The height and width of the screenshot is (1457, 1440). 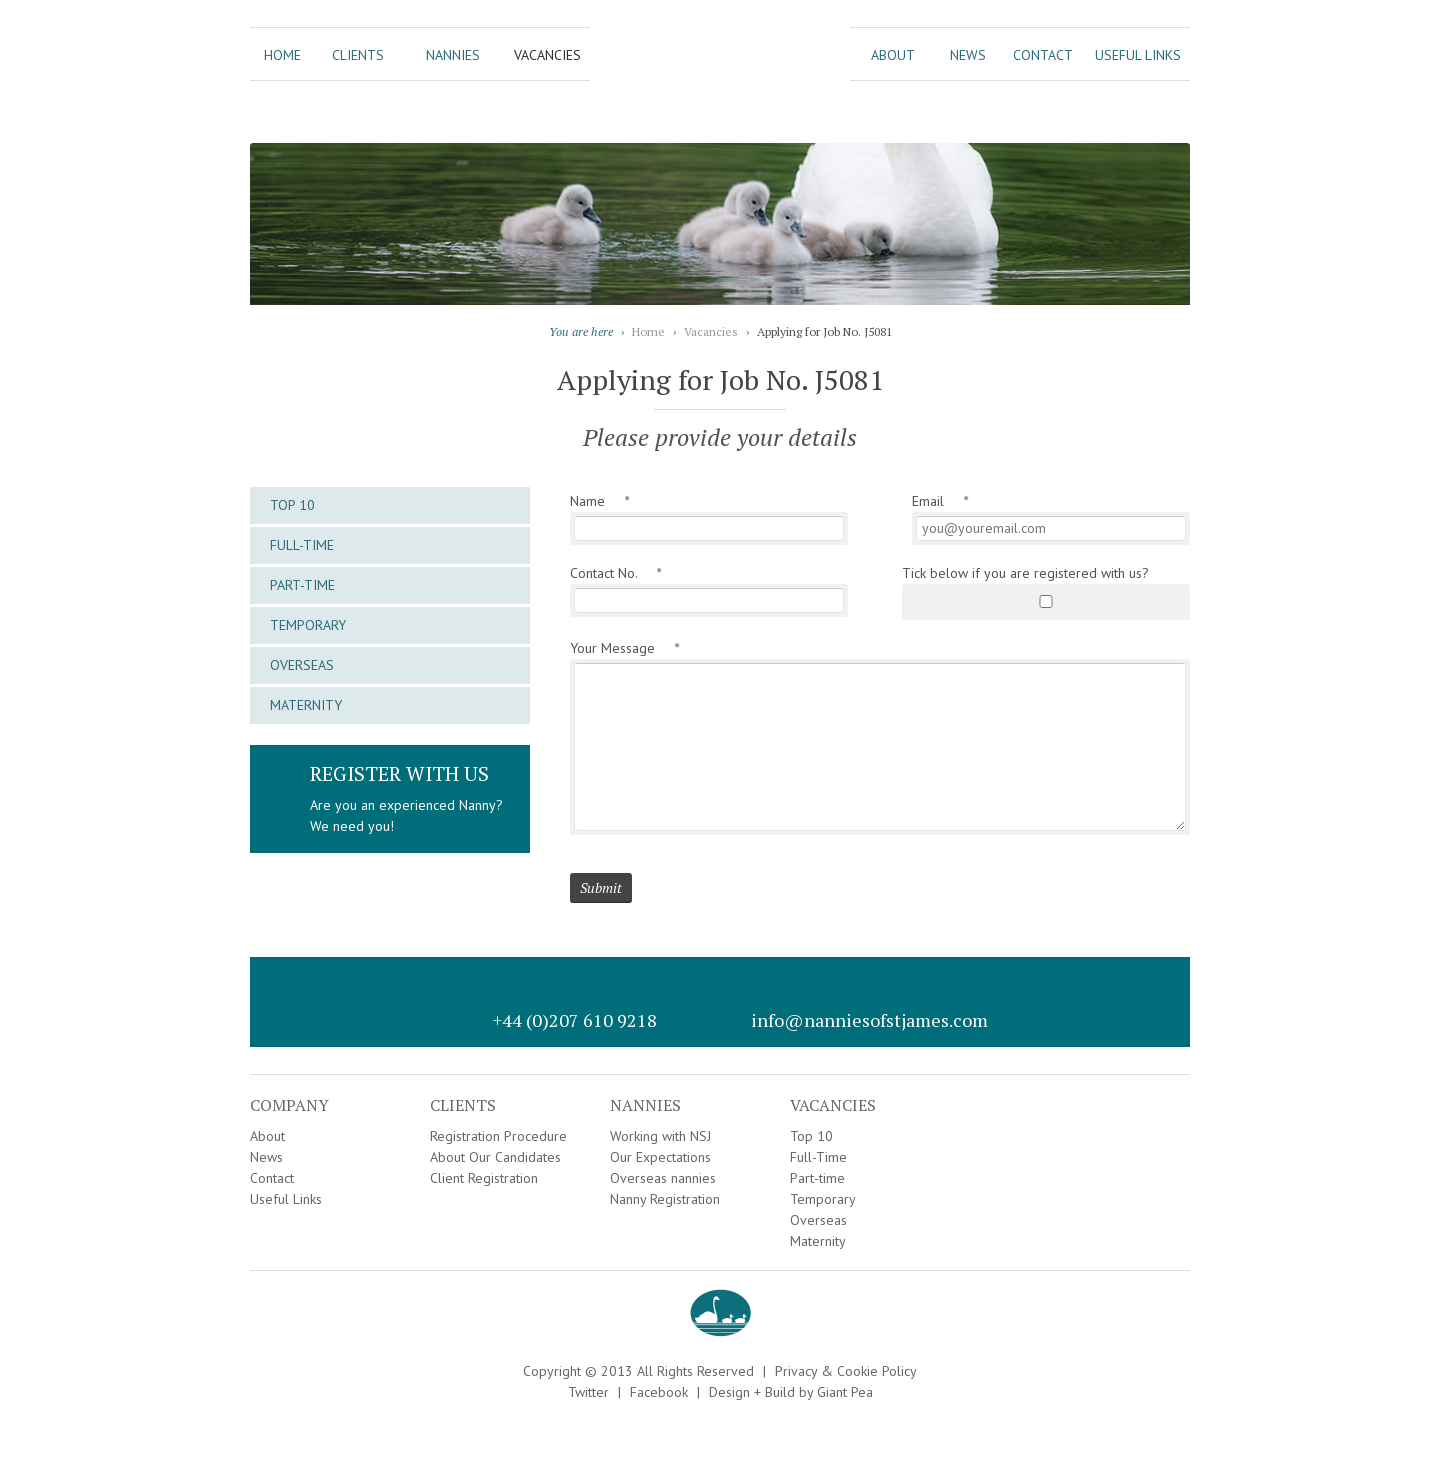 What do you see at coordinates (292, 505) in the screenshot?
I see `Top 10` at bounding box center [292, 505].